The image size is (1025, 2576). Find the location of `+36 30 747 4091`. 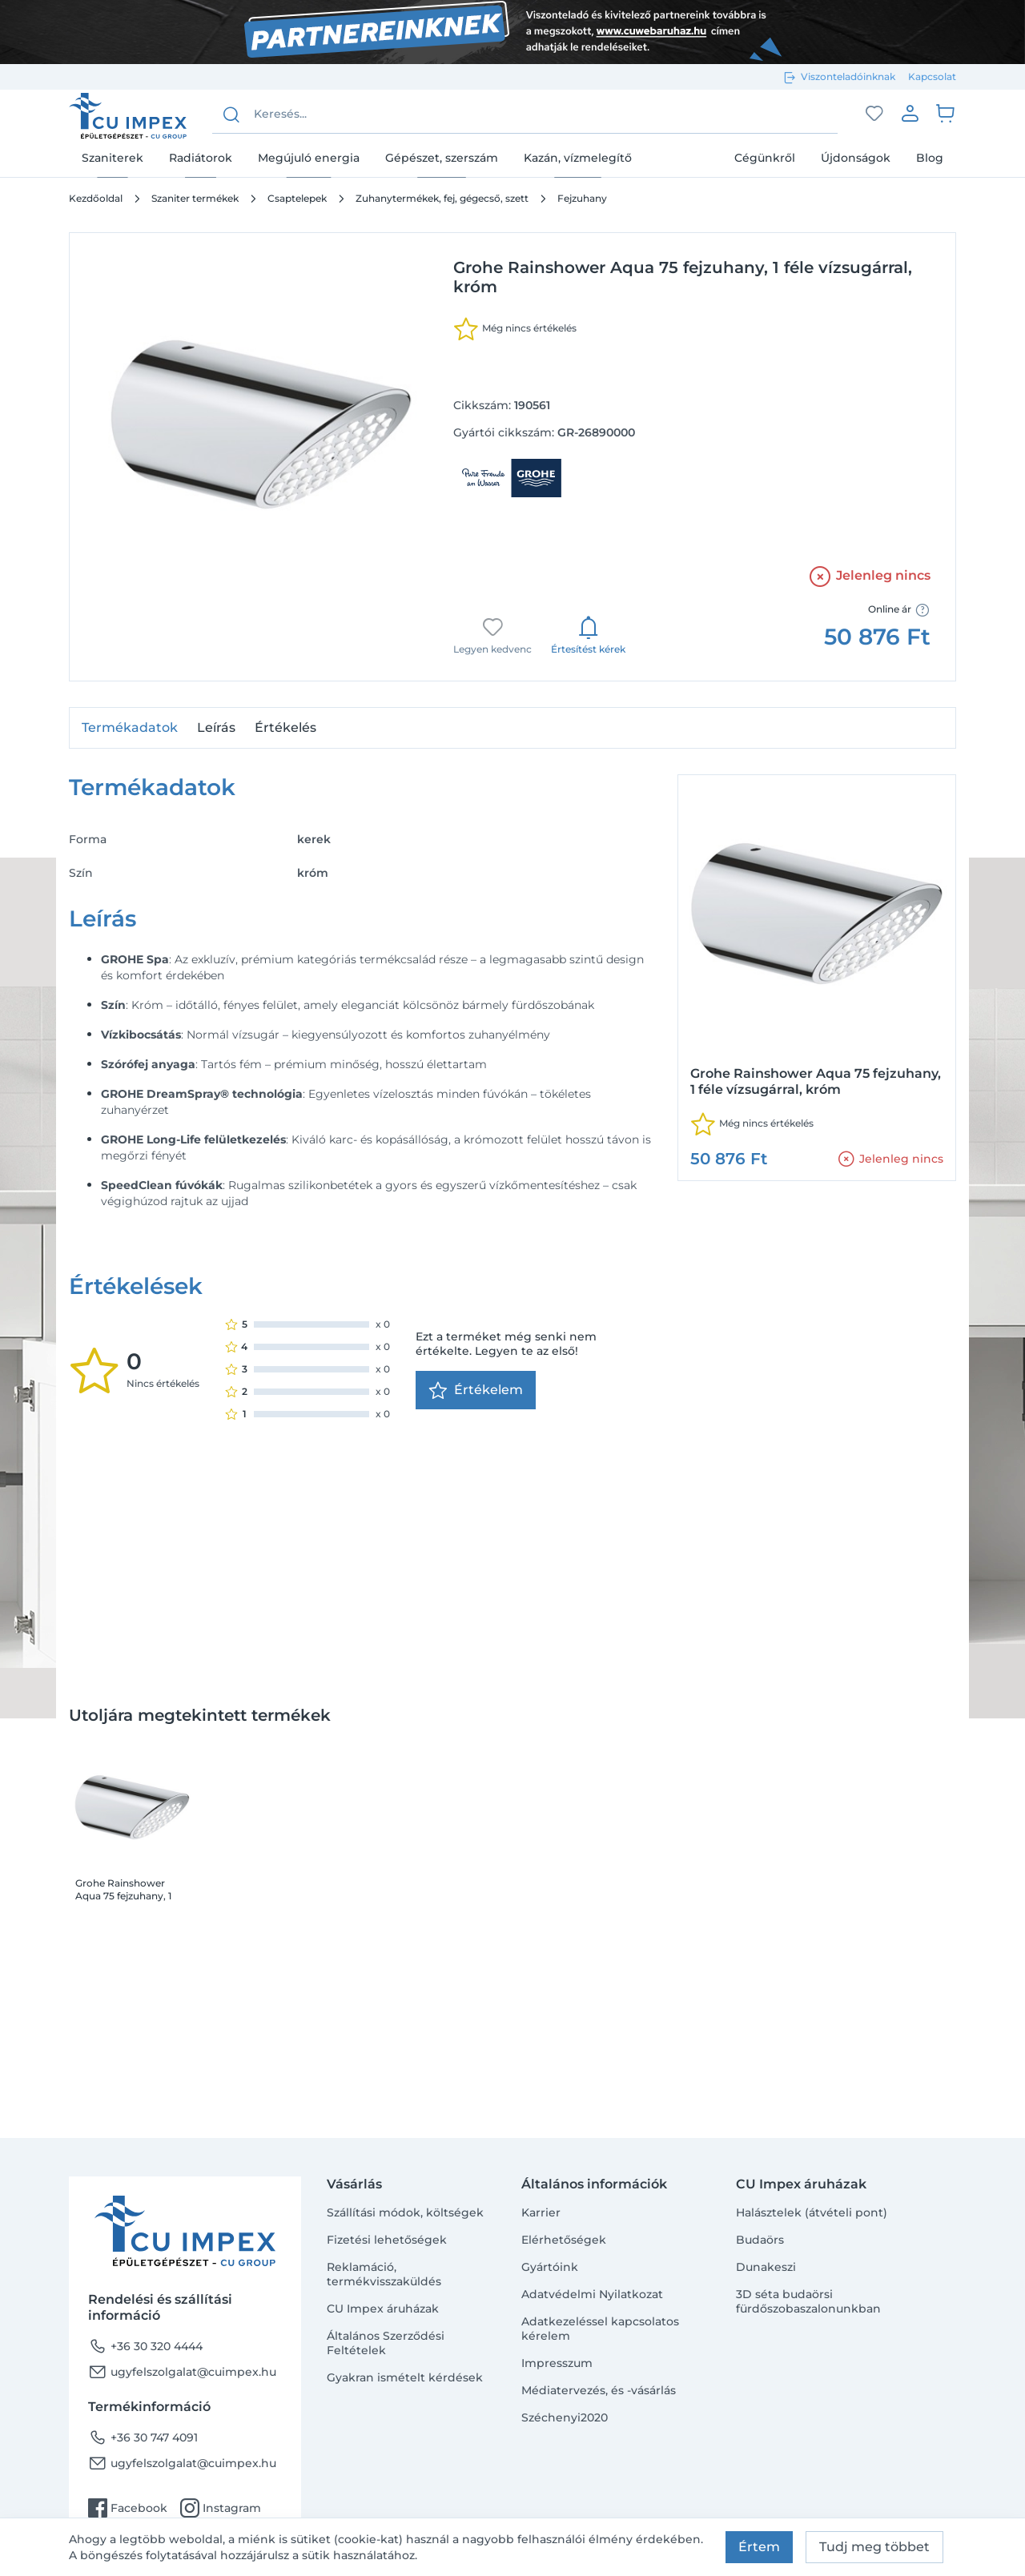

+36 30 747 4091 is located at coordinates (143, 2437).